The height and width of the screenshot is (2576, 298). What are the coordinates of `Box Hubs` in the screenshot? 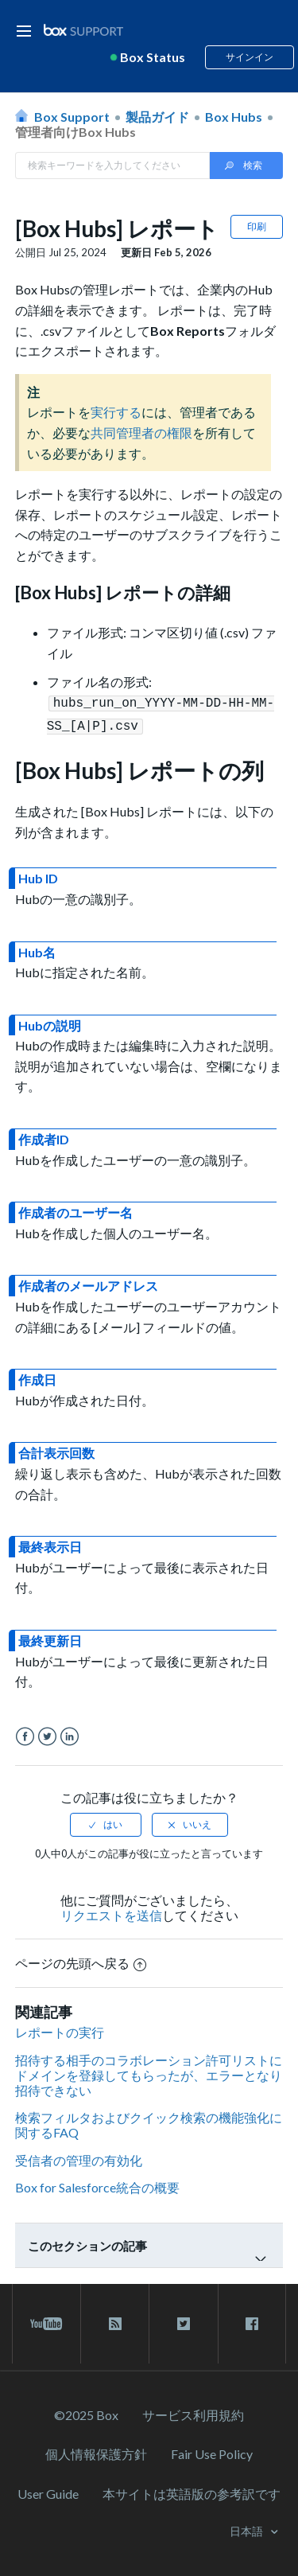 It's located at (233, 116).